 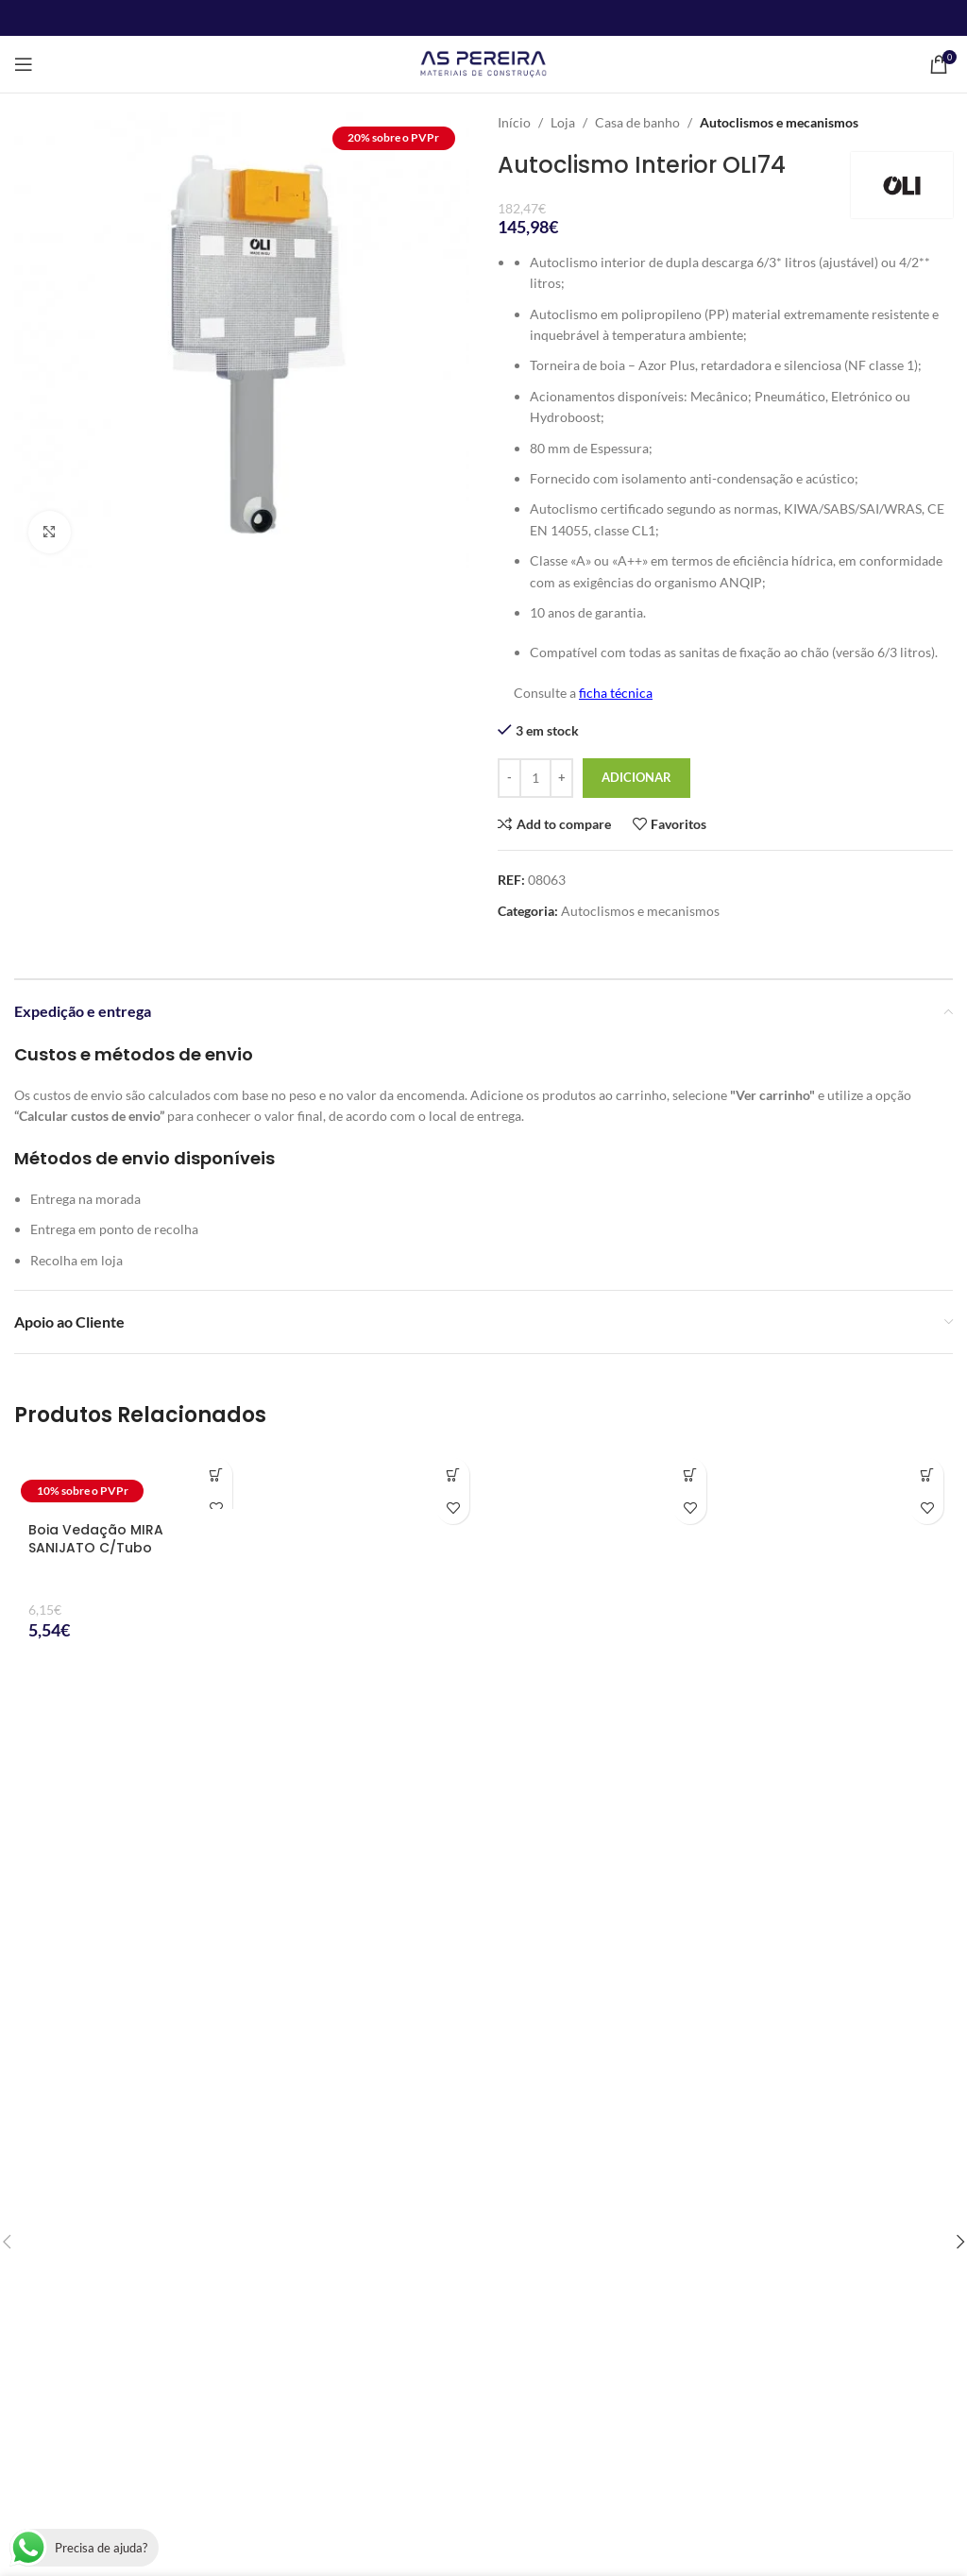 What do you see at coordinates (215, 1474) in the screenshot?
I see `[button]` at bounding box center [215, 1474].